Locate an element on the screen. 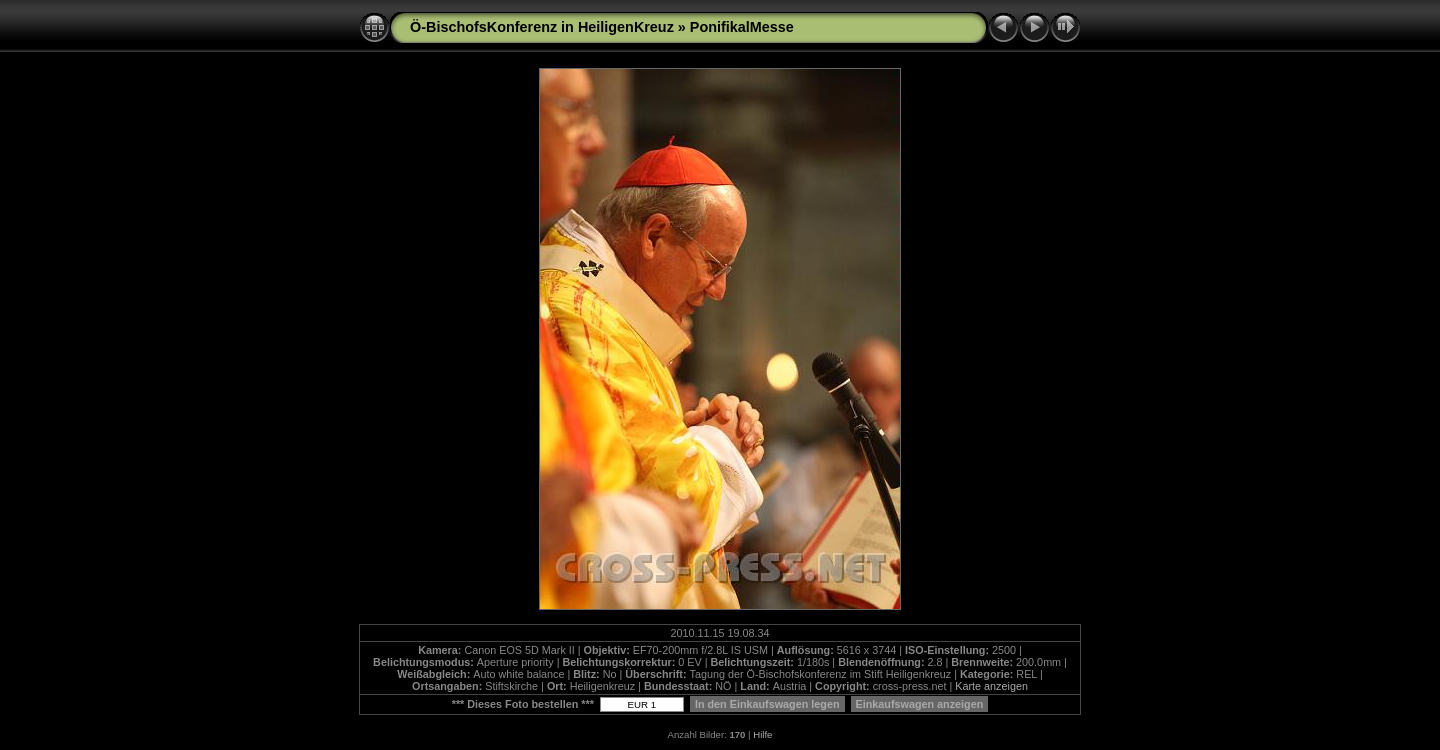 This screenshot has width=1440, height=750. PonifikalMesse is located at coordinates (742, 27).